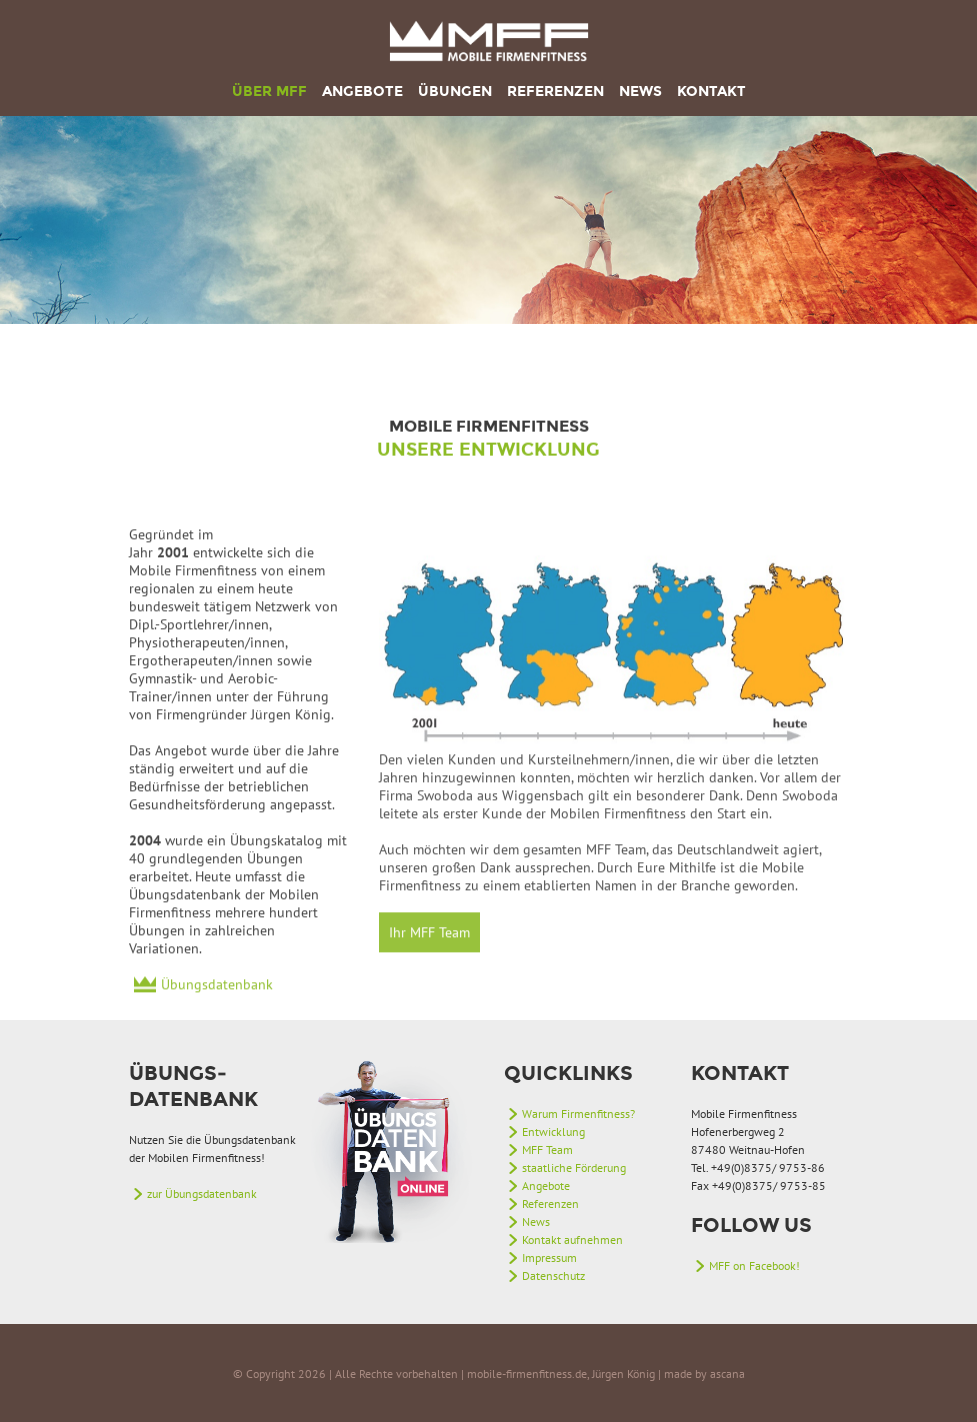  Describe the element at coordinates (455, 91) in the screenshot. I see `Übungen` at that location.